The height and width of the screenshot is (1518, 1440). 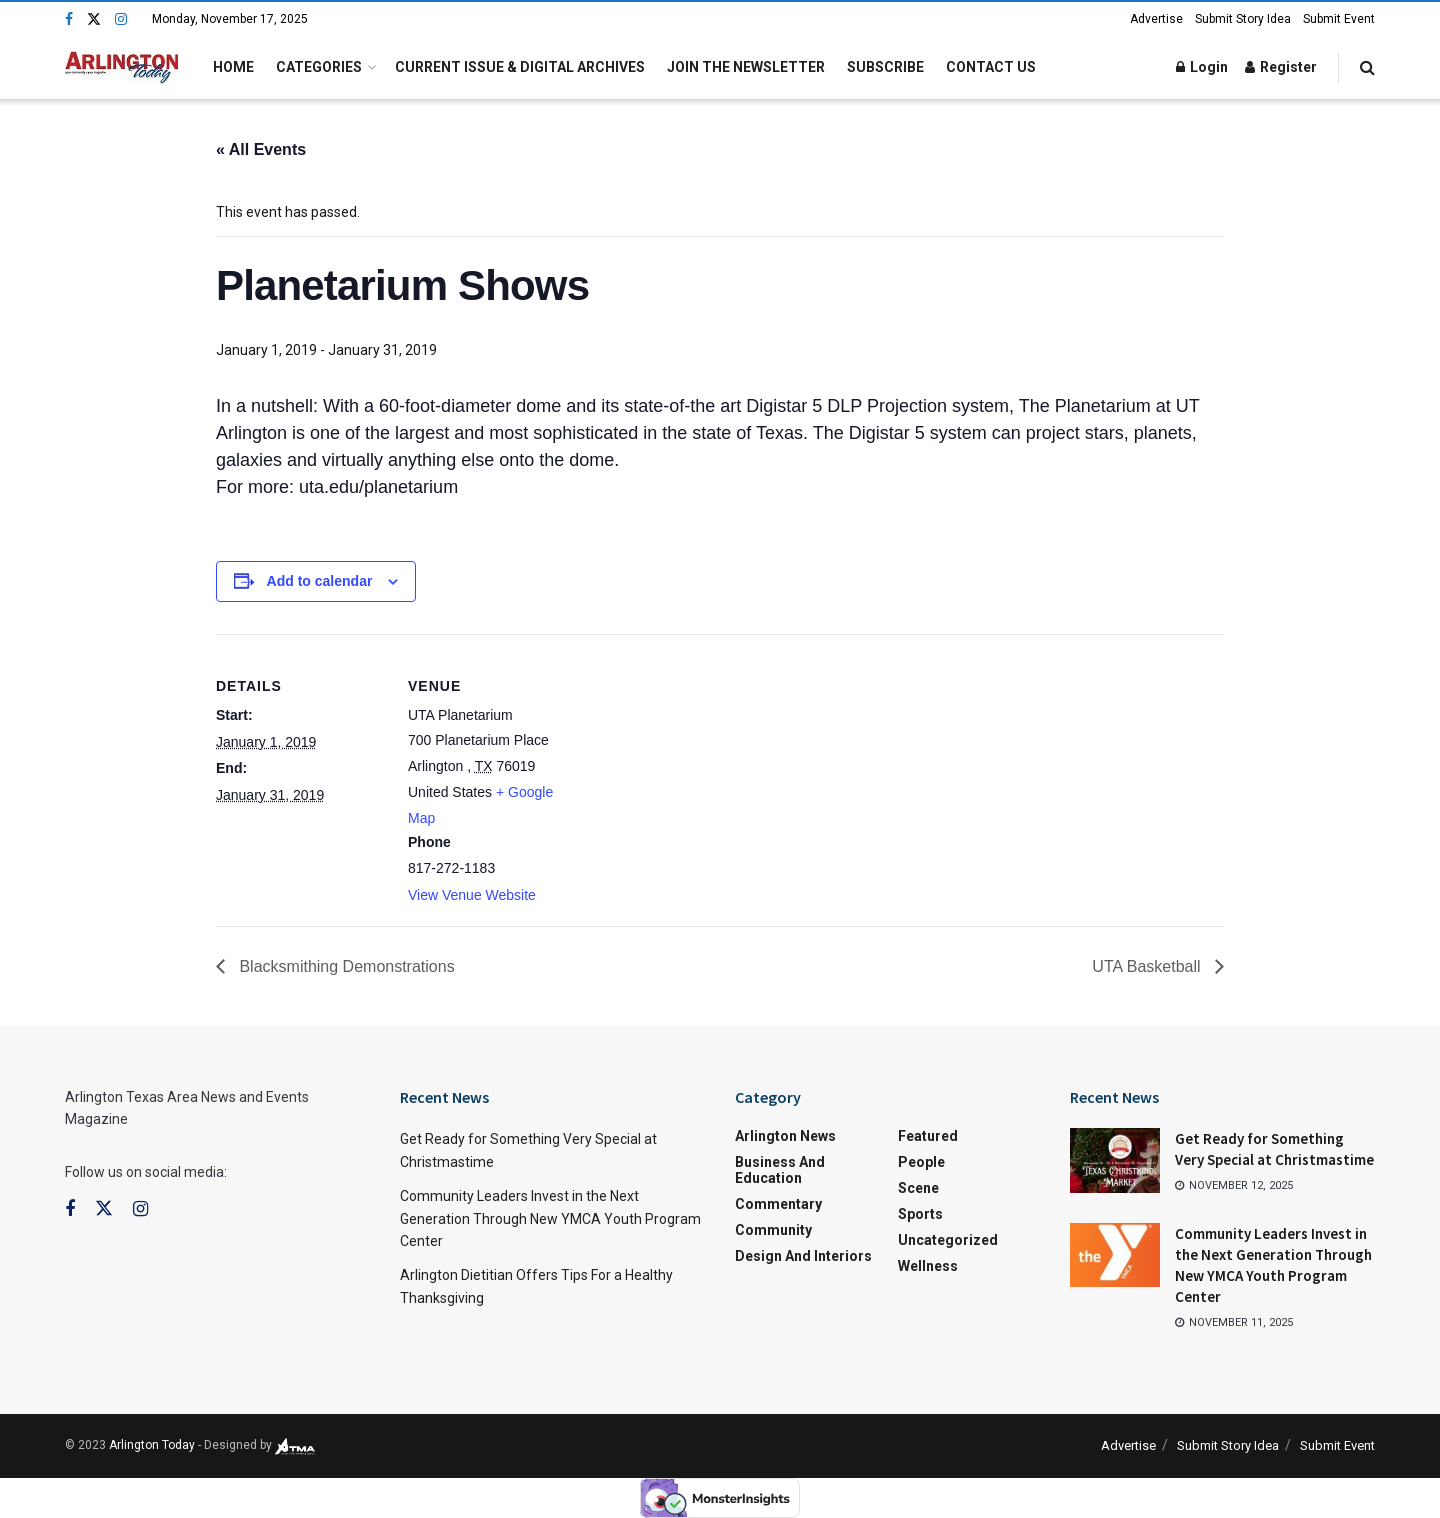 I want to click on Wellness, so click(x=928, y=1266).